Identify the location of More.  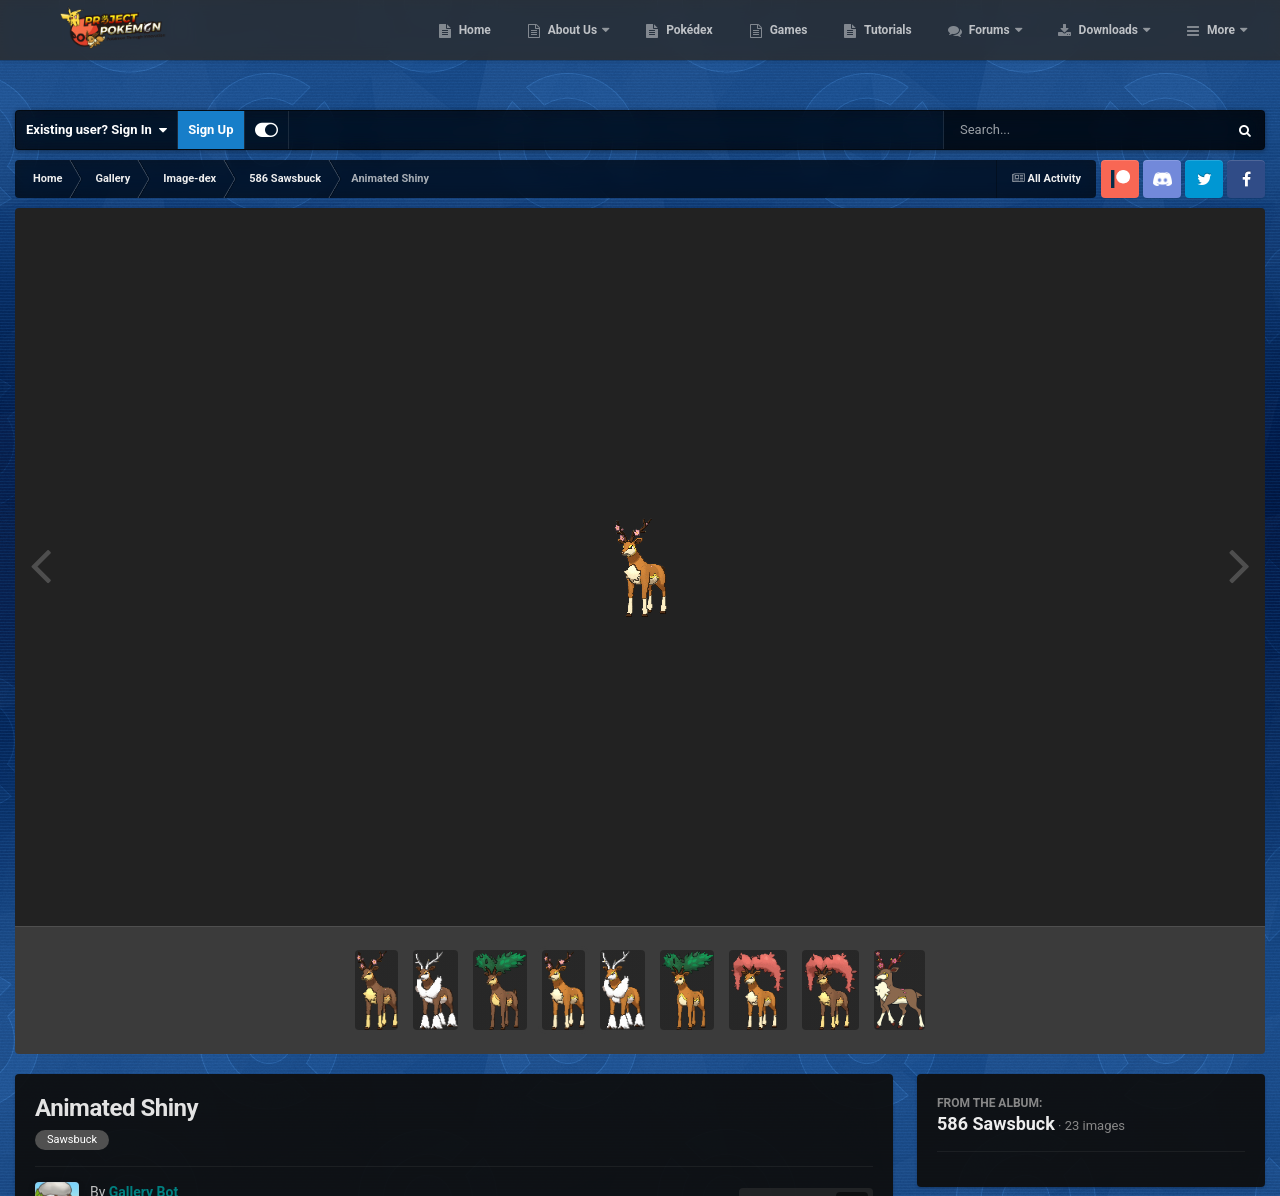
(1221, 50).